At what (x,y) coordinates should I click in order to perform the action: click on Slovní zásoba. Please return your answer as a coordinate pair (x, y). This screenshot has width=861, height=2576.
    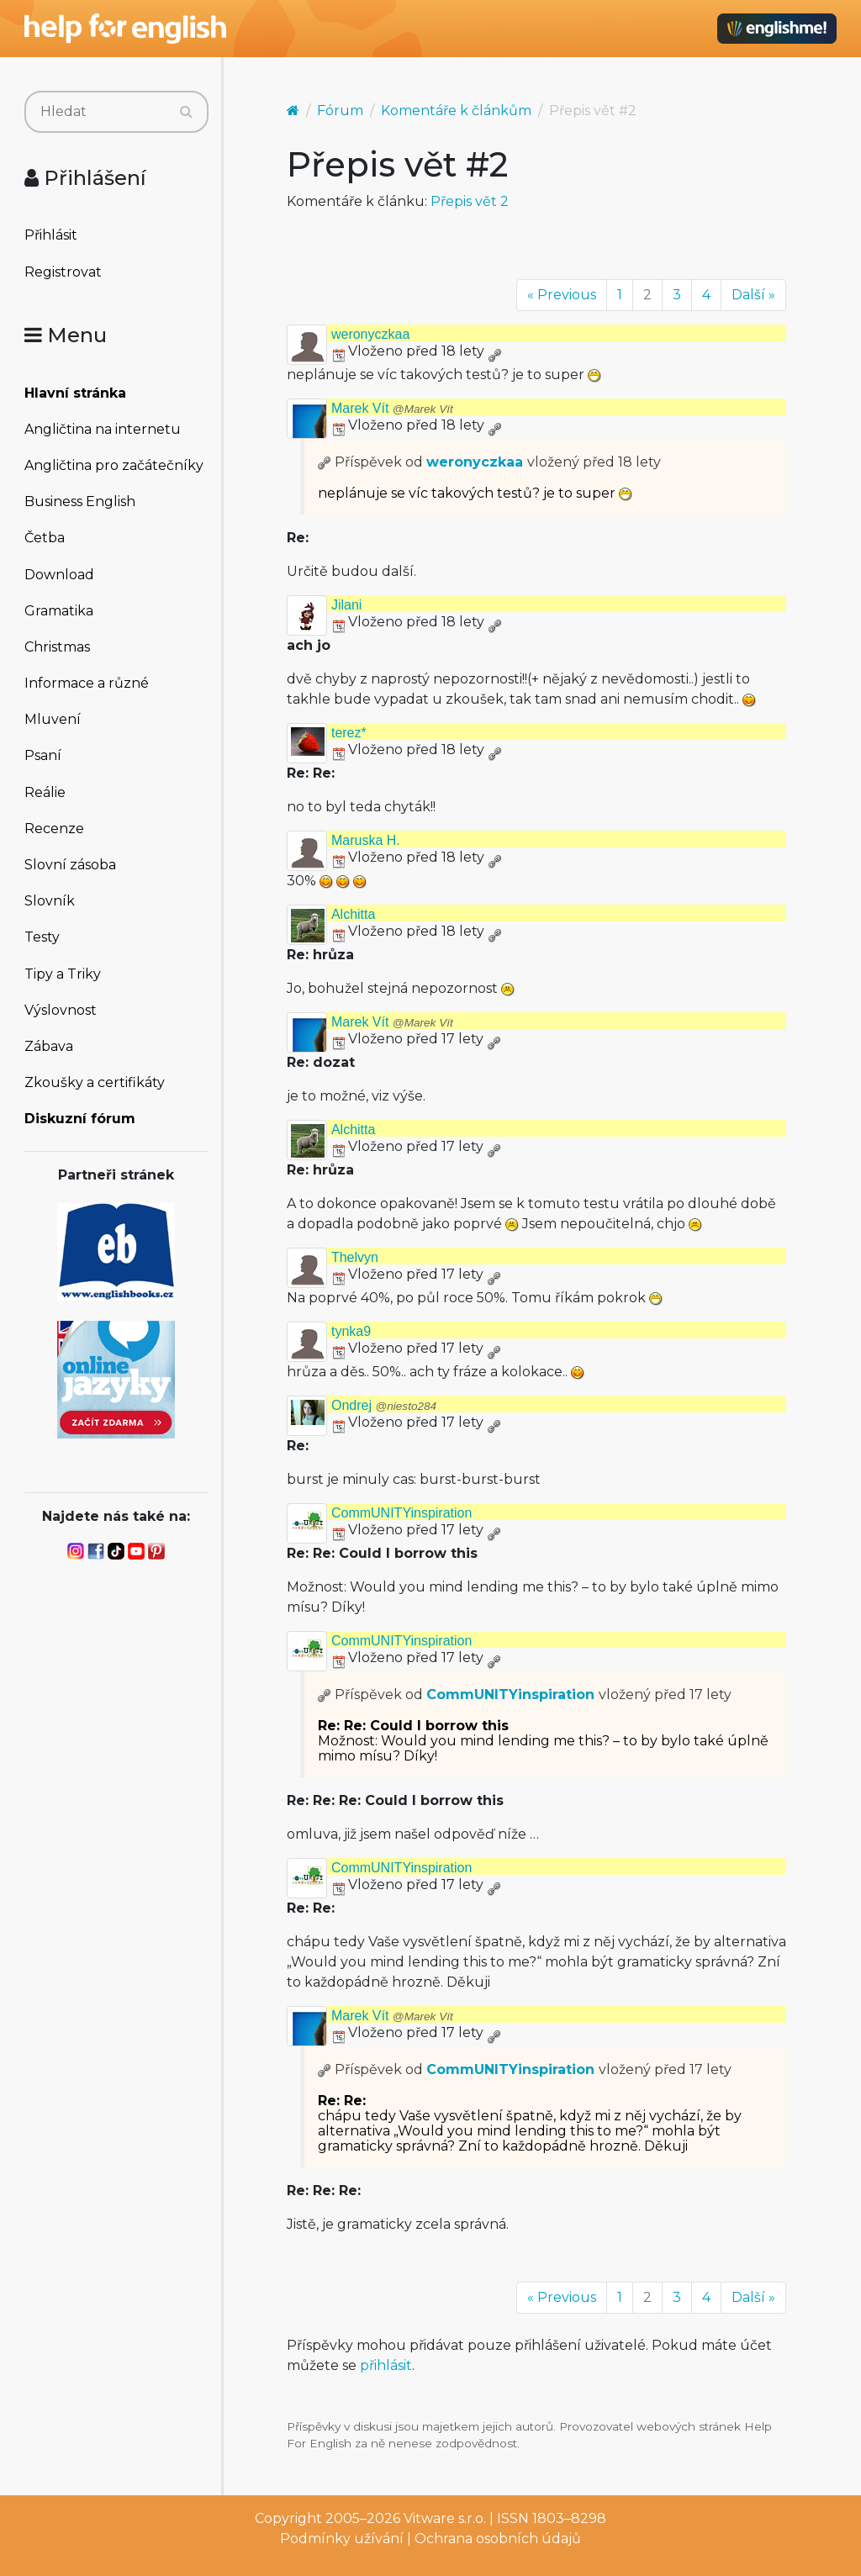
    Looking at the image, I should click on (70, 865).